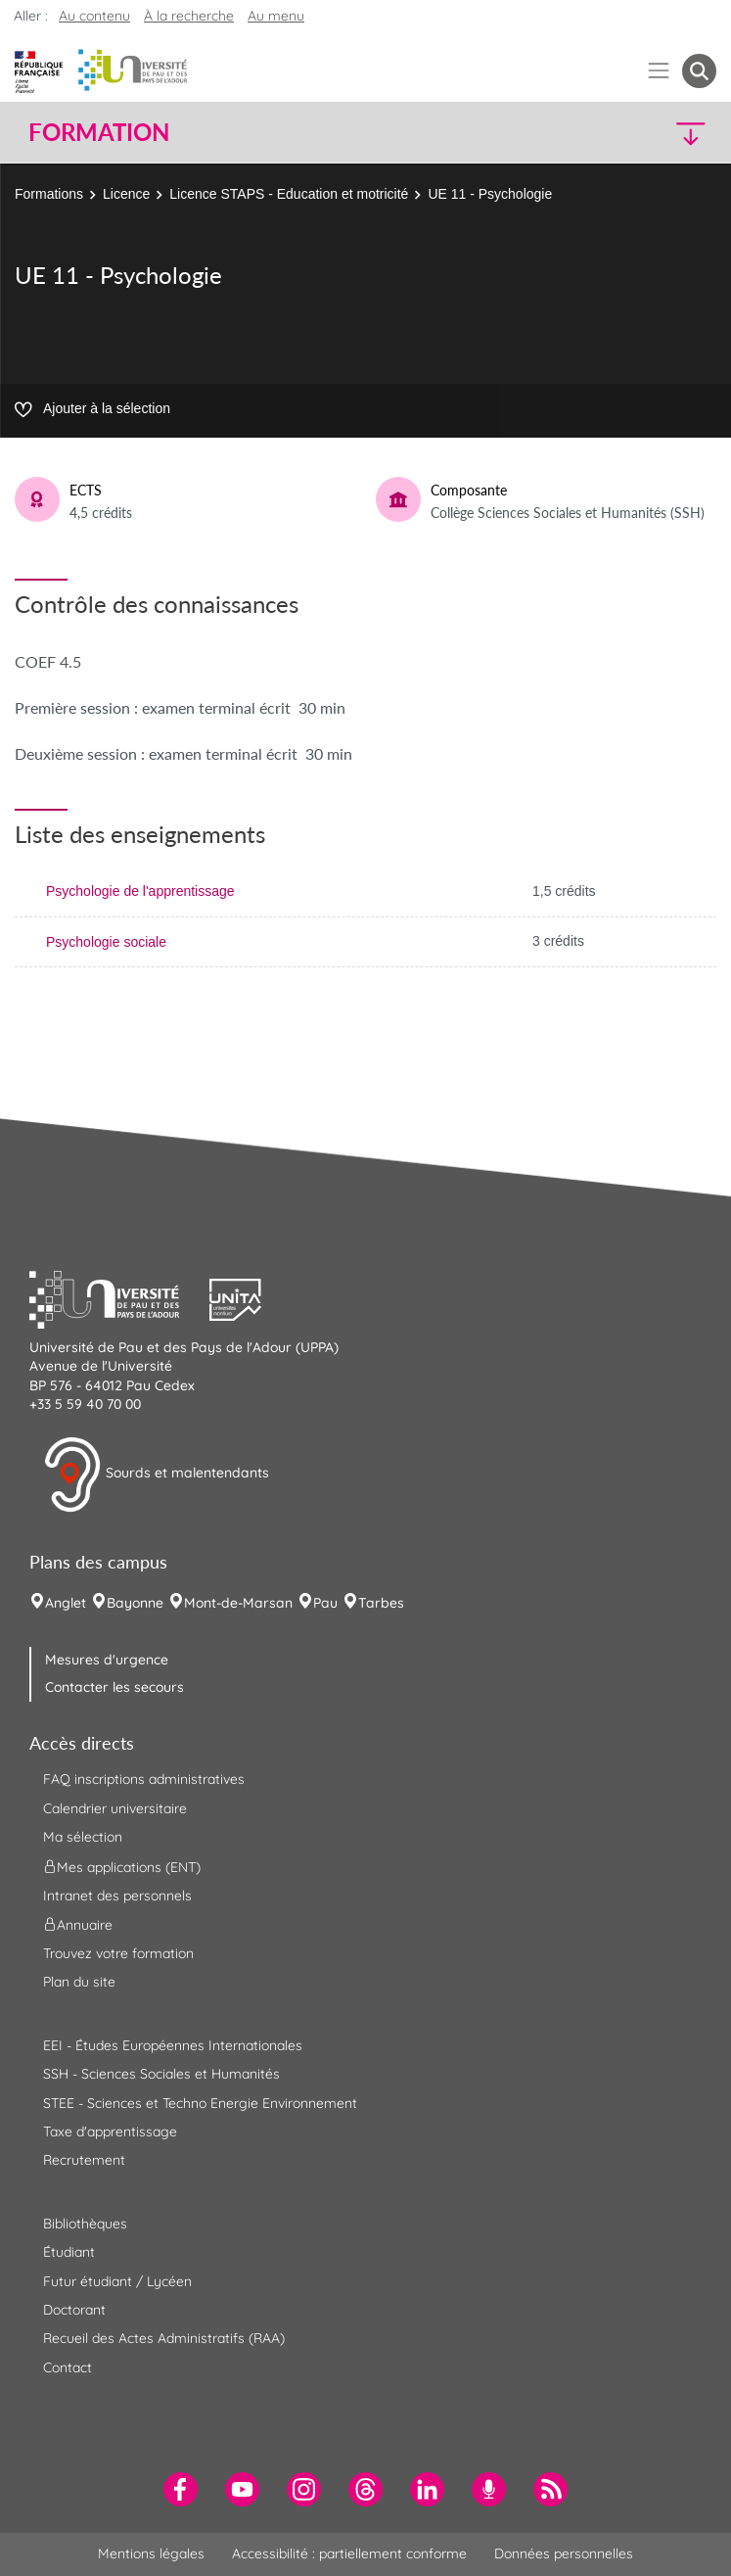 The height and width of the screenshot is (2576, 731). Describe the element at coordinates (325, 1603) in the screenshot. I see `Pau [menuitem]` at that location.